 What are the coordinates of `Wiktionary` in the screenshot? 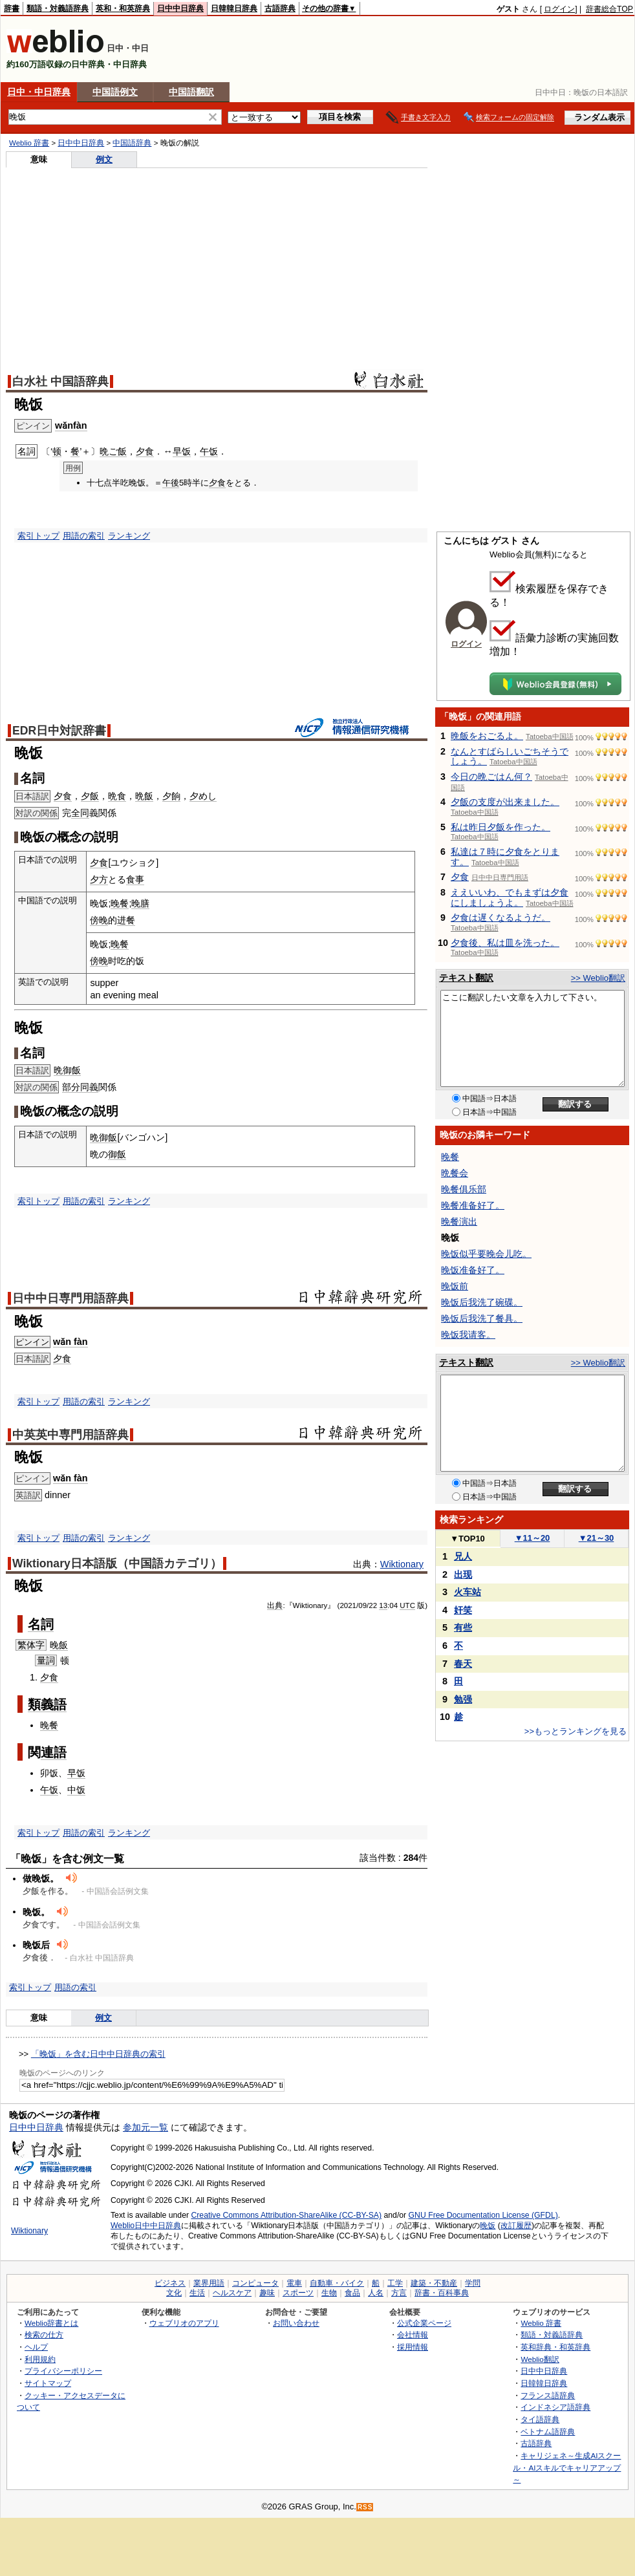 It's located at (402, 1564).